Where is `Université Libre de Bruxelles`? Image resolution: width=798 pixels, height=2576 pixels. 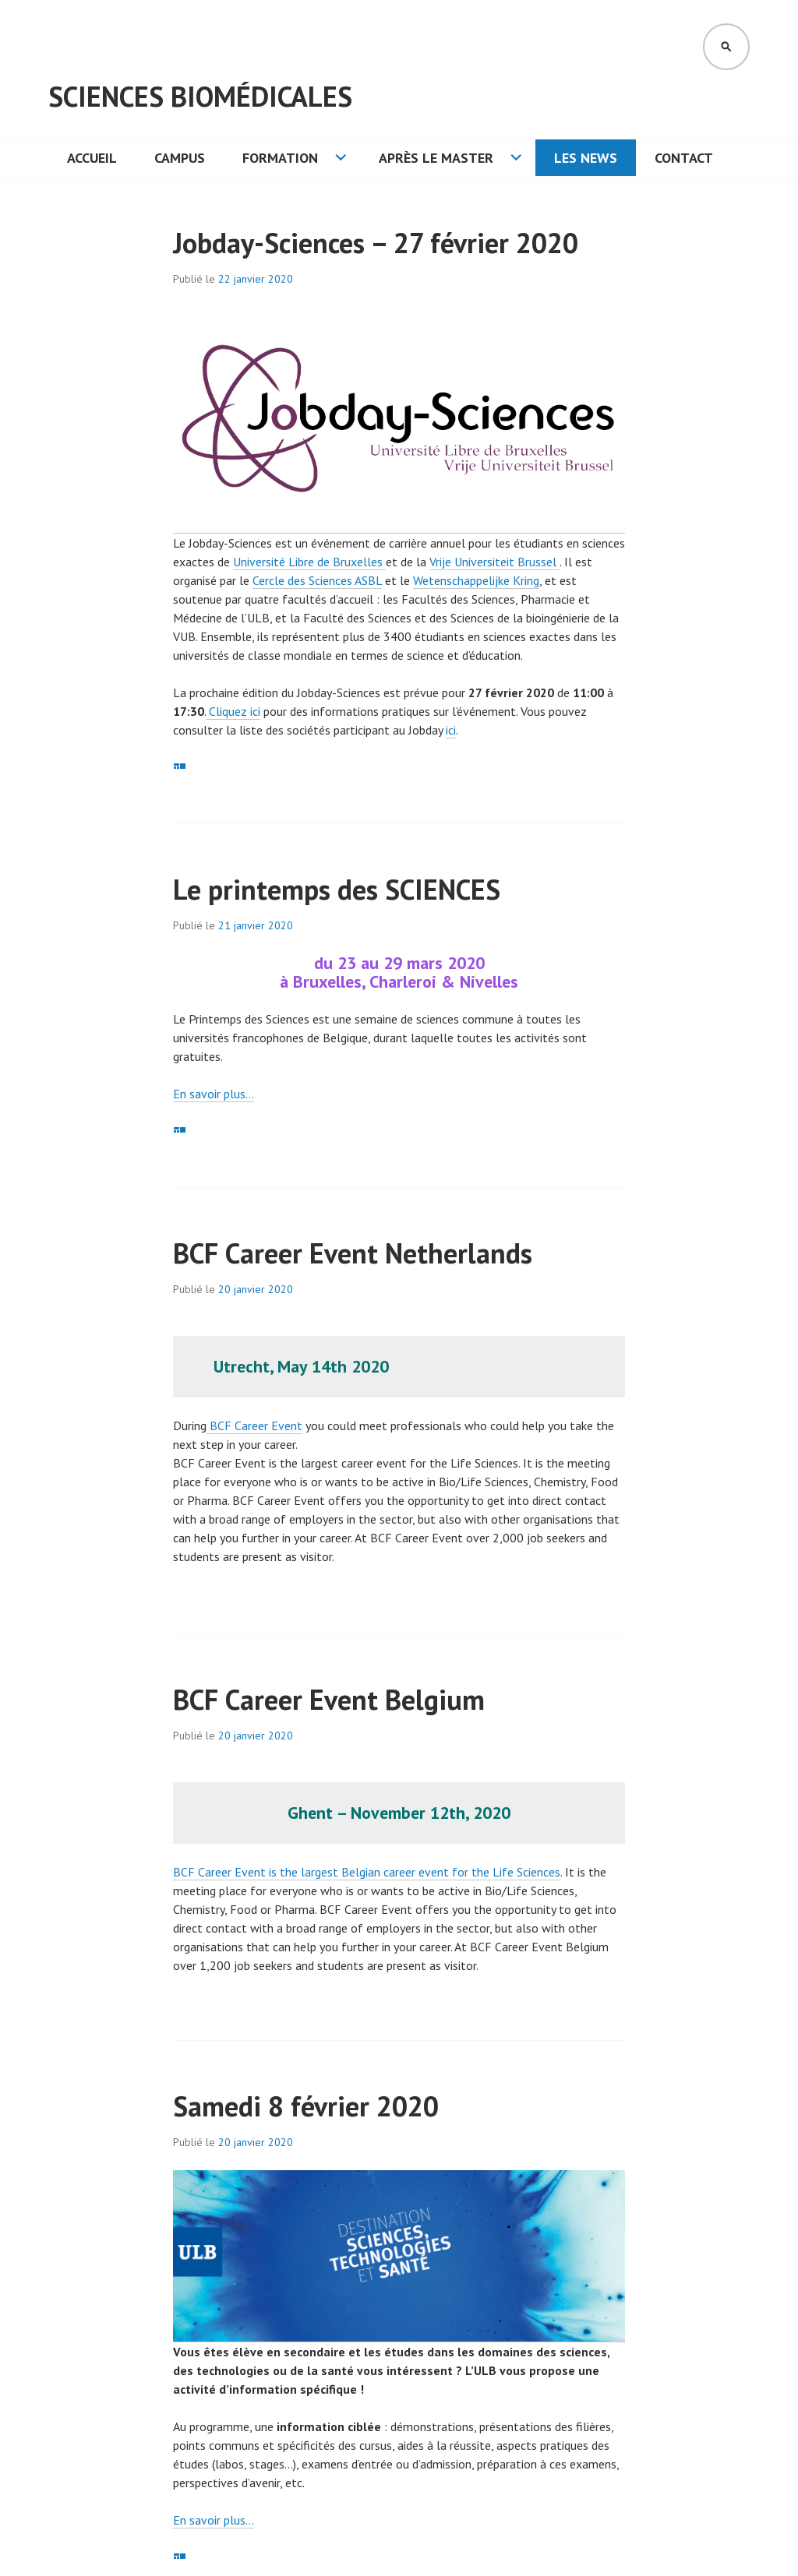 Université Libre de Bruxelles is located at coordinates (309, 561).